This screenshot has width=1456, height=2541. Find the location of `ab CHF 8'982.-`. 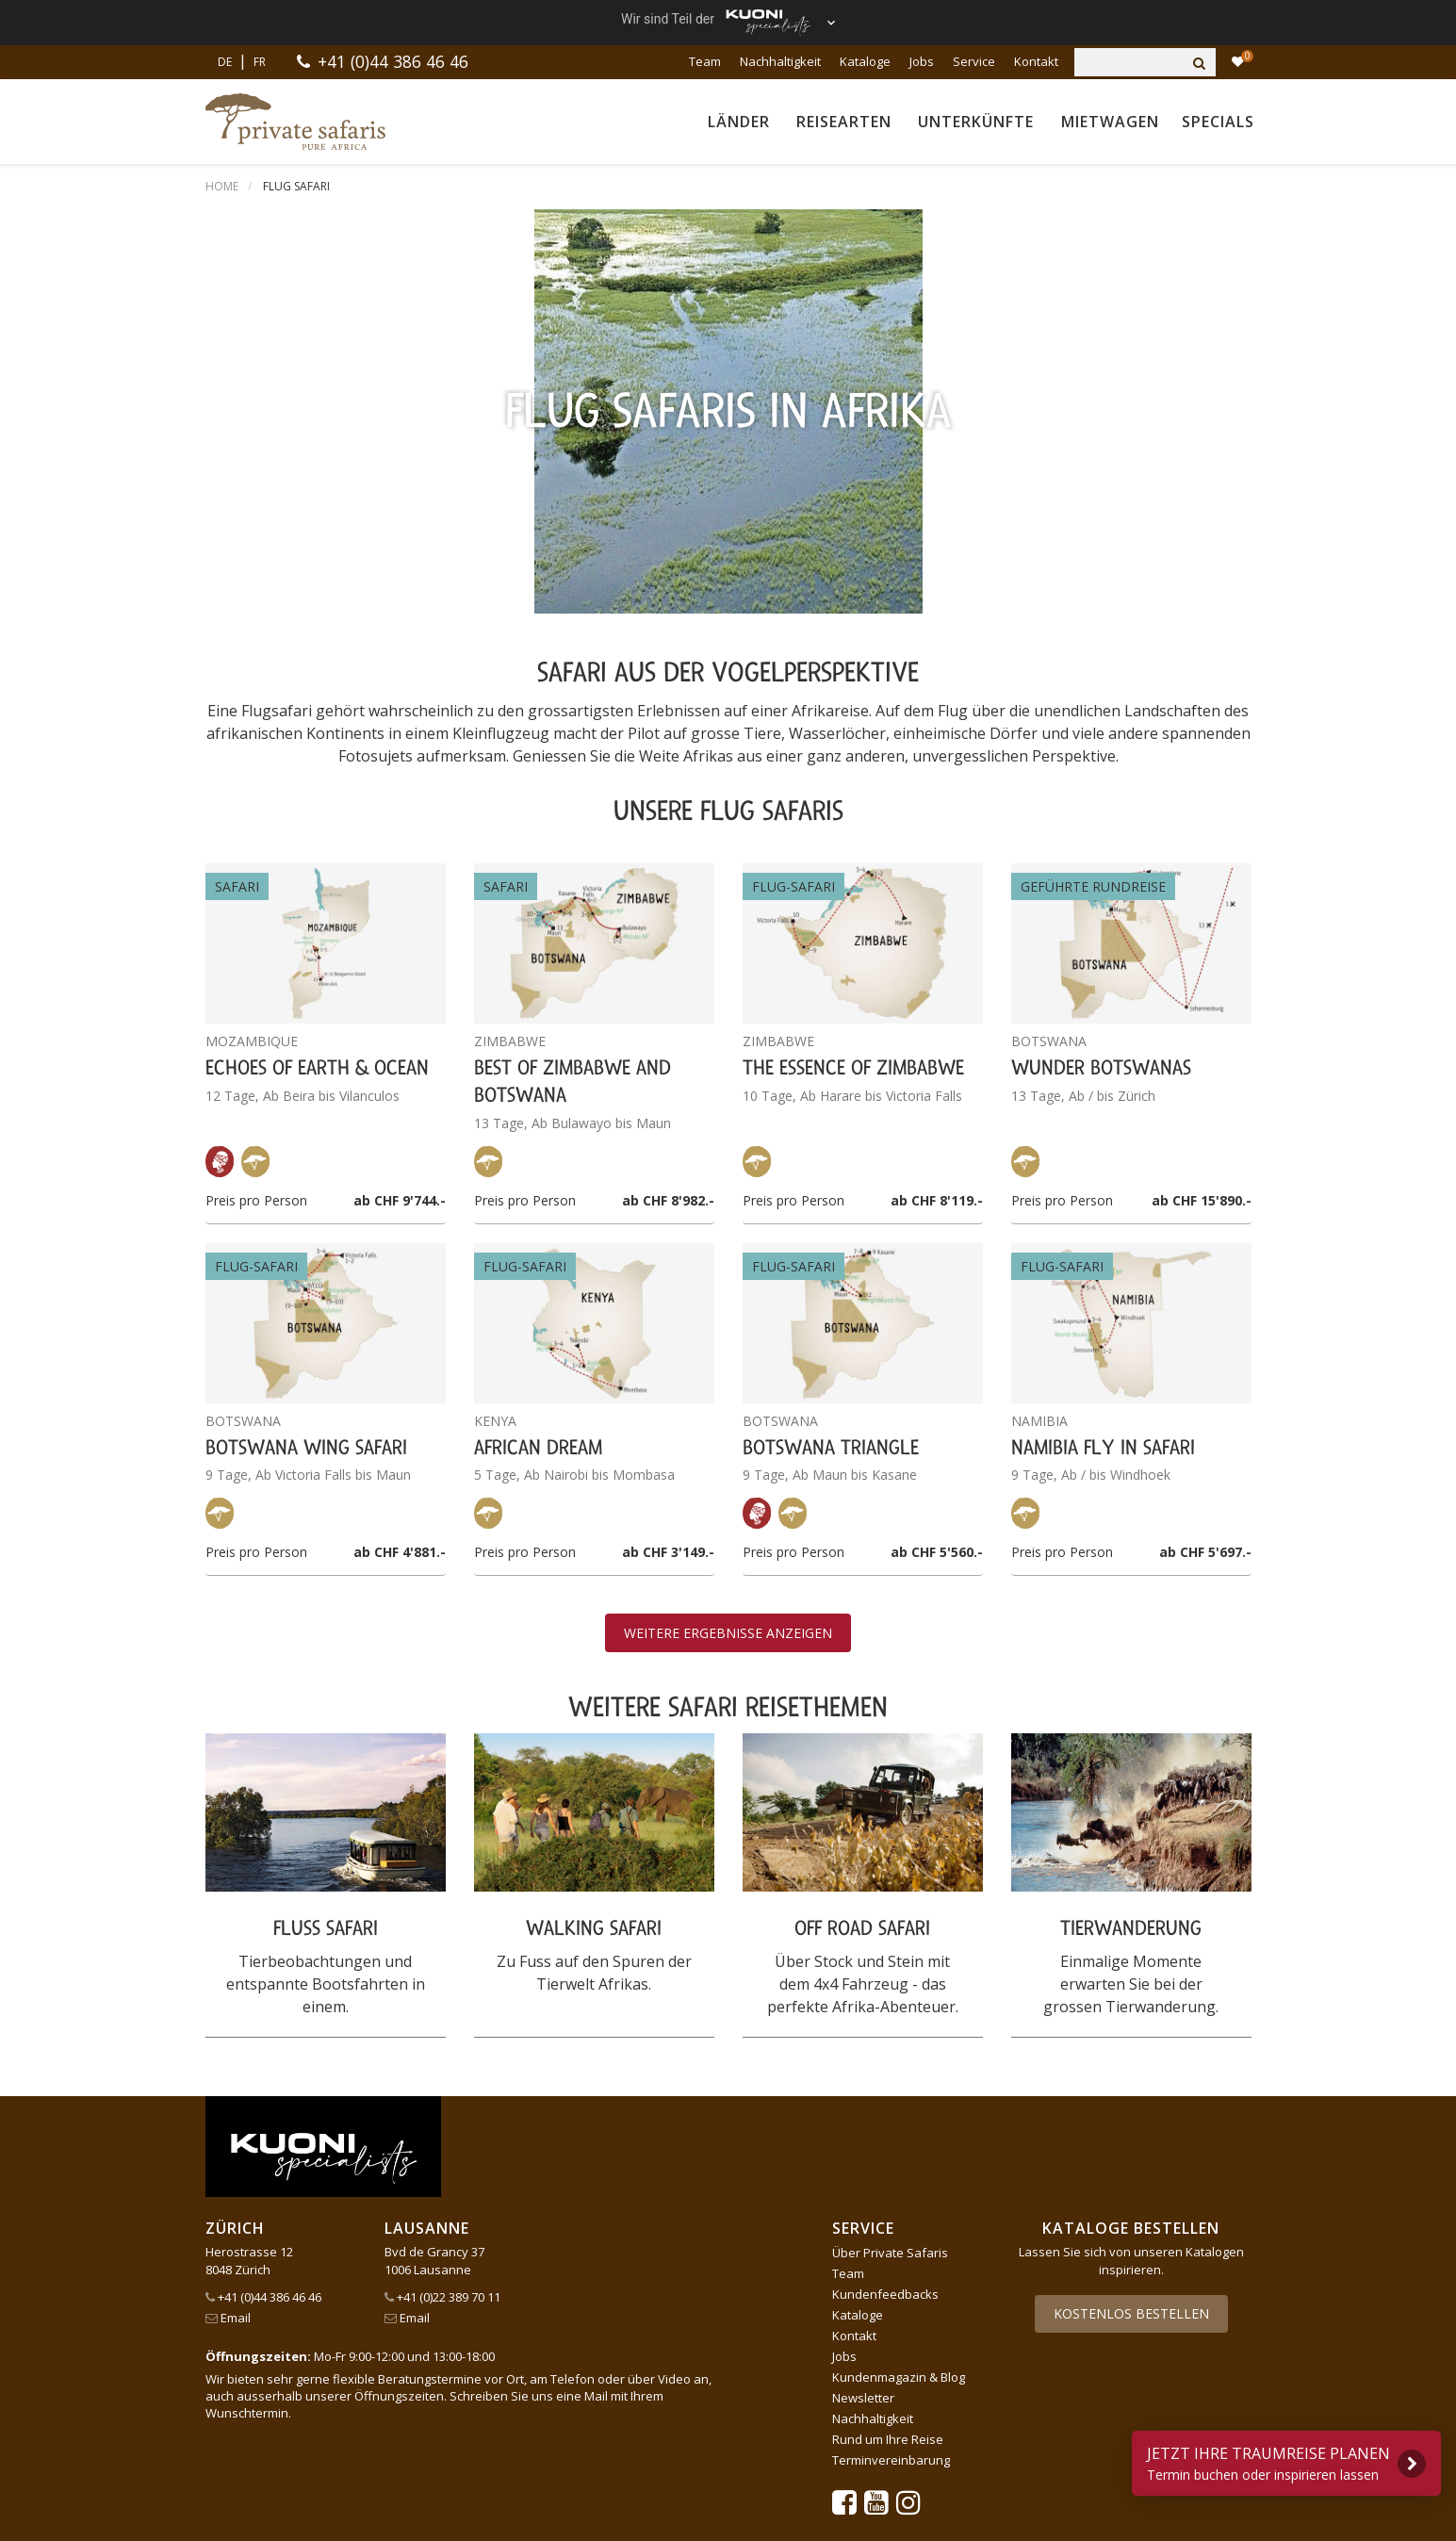

ab CHF 8'982.- is located at coordinates (668, 818).